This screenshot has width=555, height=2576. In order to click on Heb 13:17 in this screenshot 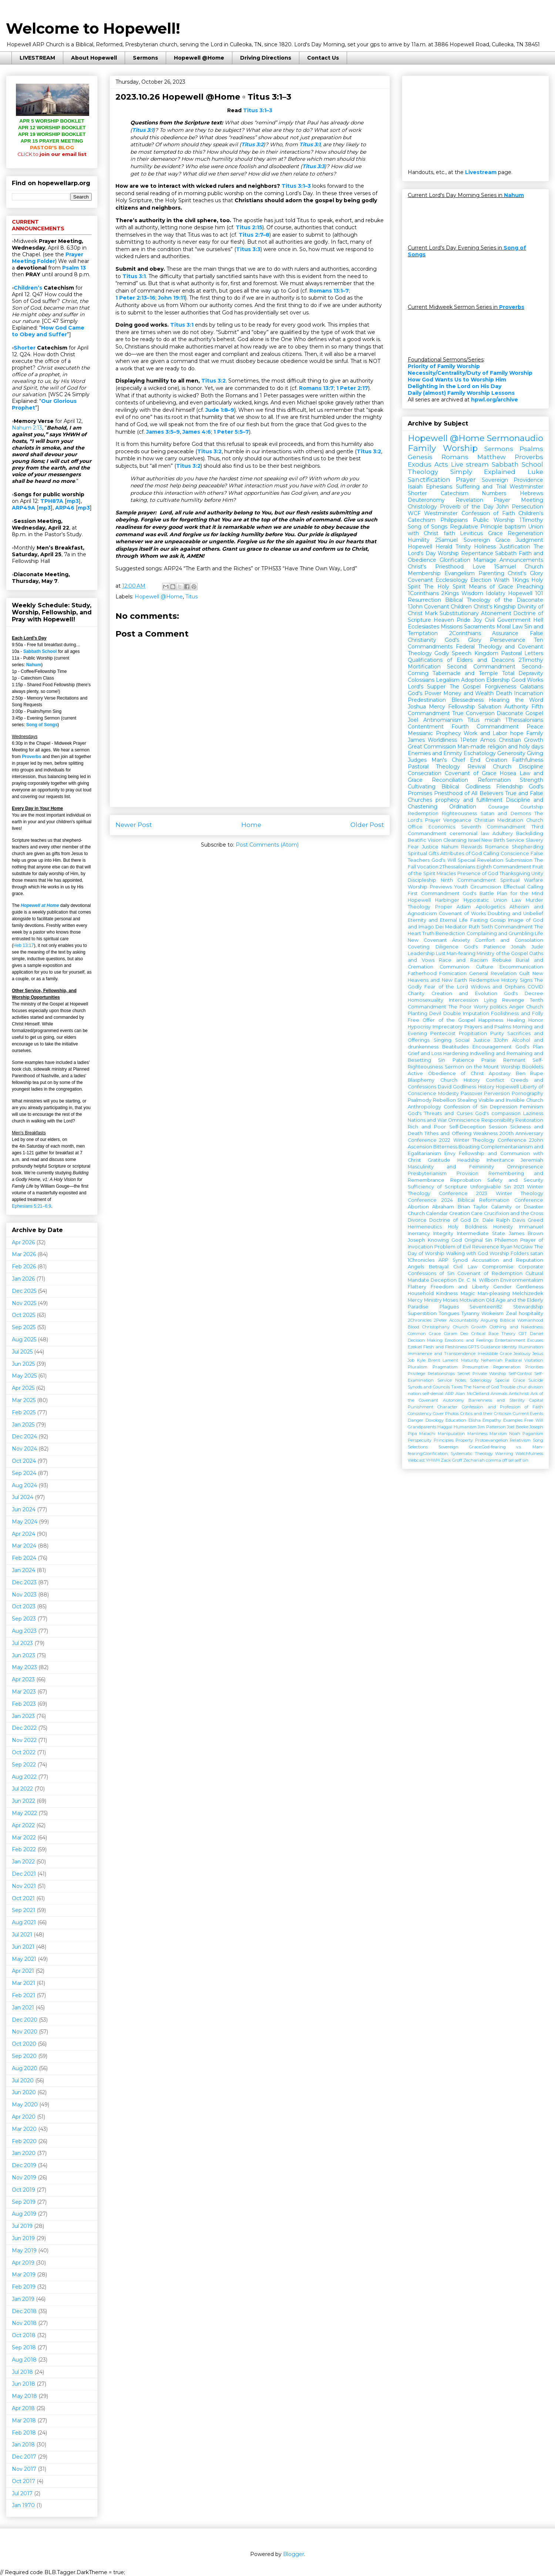, I will do `click(23, 945)`.